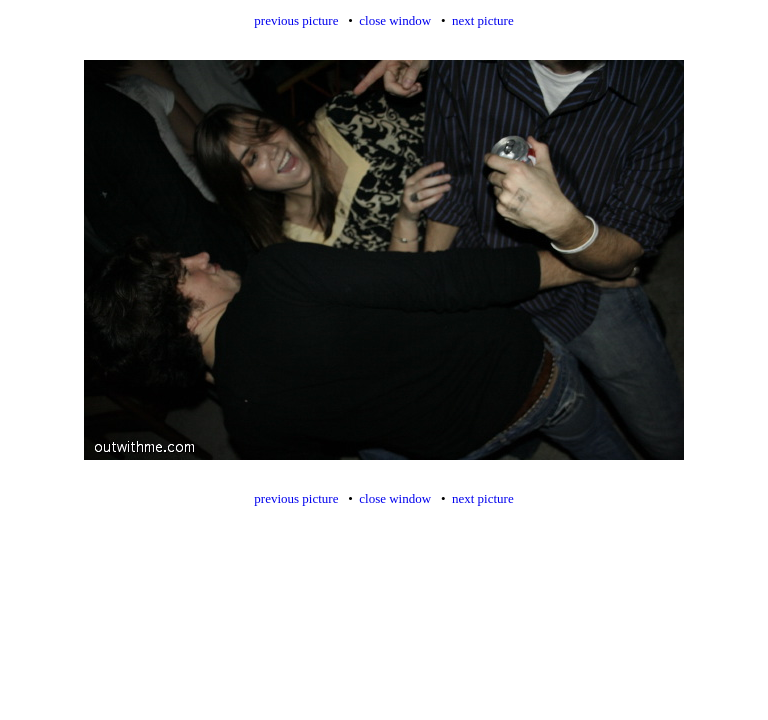 Image resolution: width=768 pixels, height=720 pixels. Describe the element at coordinates (395, 20) in the screenshot. I see `close window` at that location.